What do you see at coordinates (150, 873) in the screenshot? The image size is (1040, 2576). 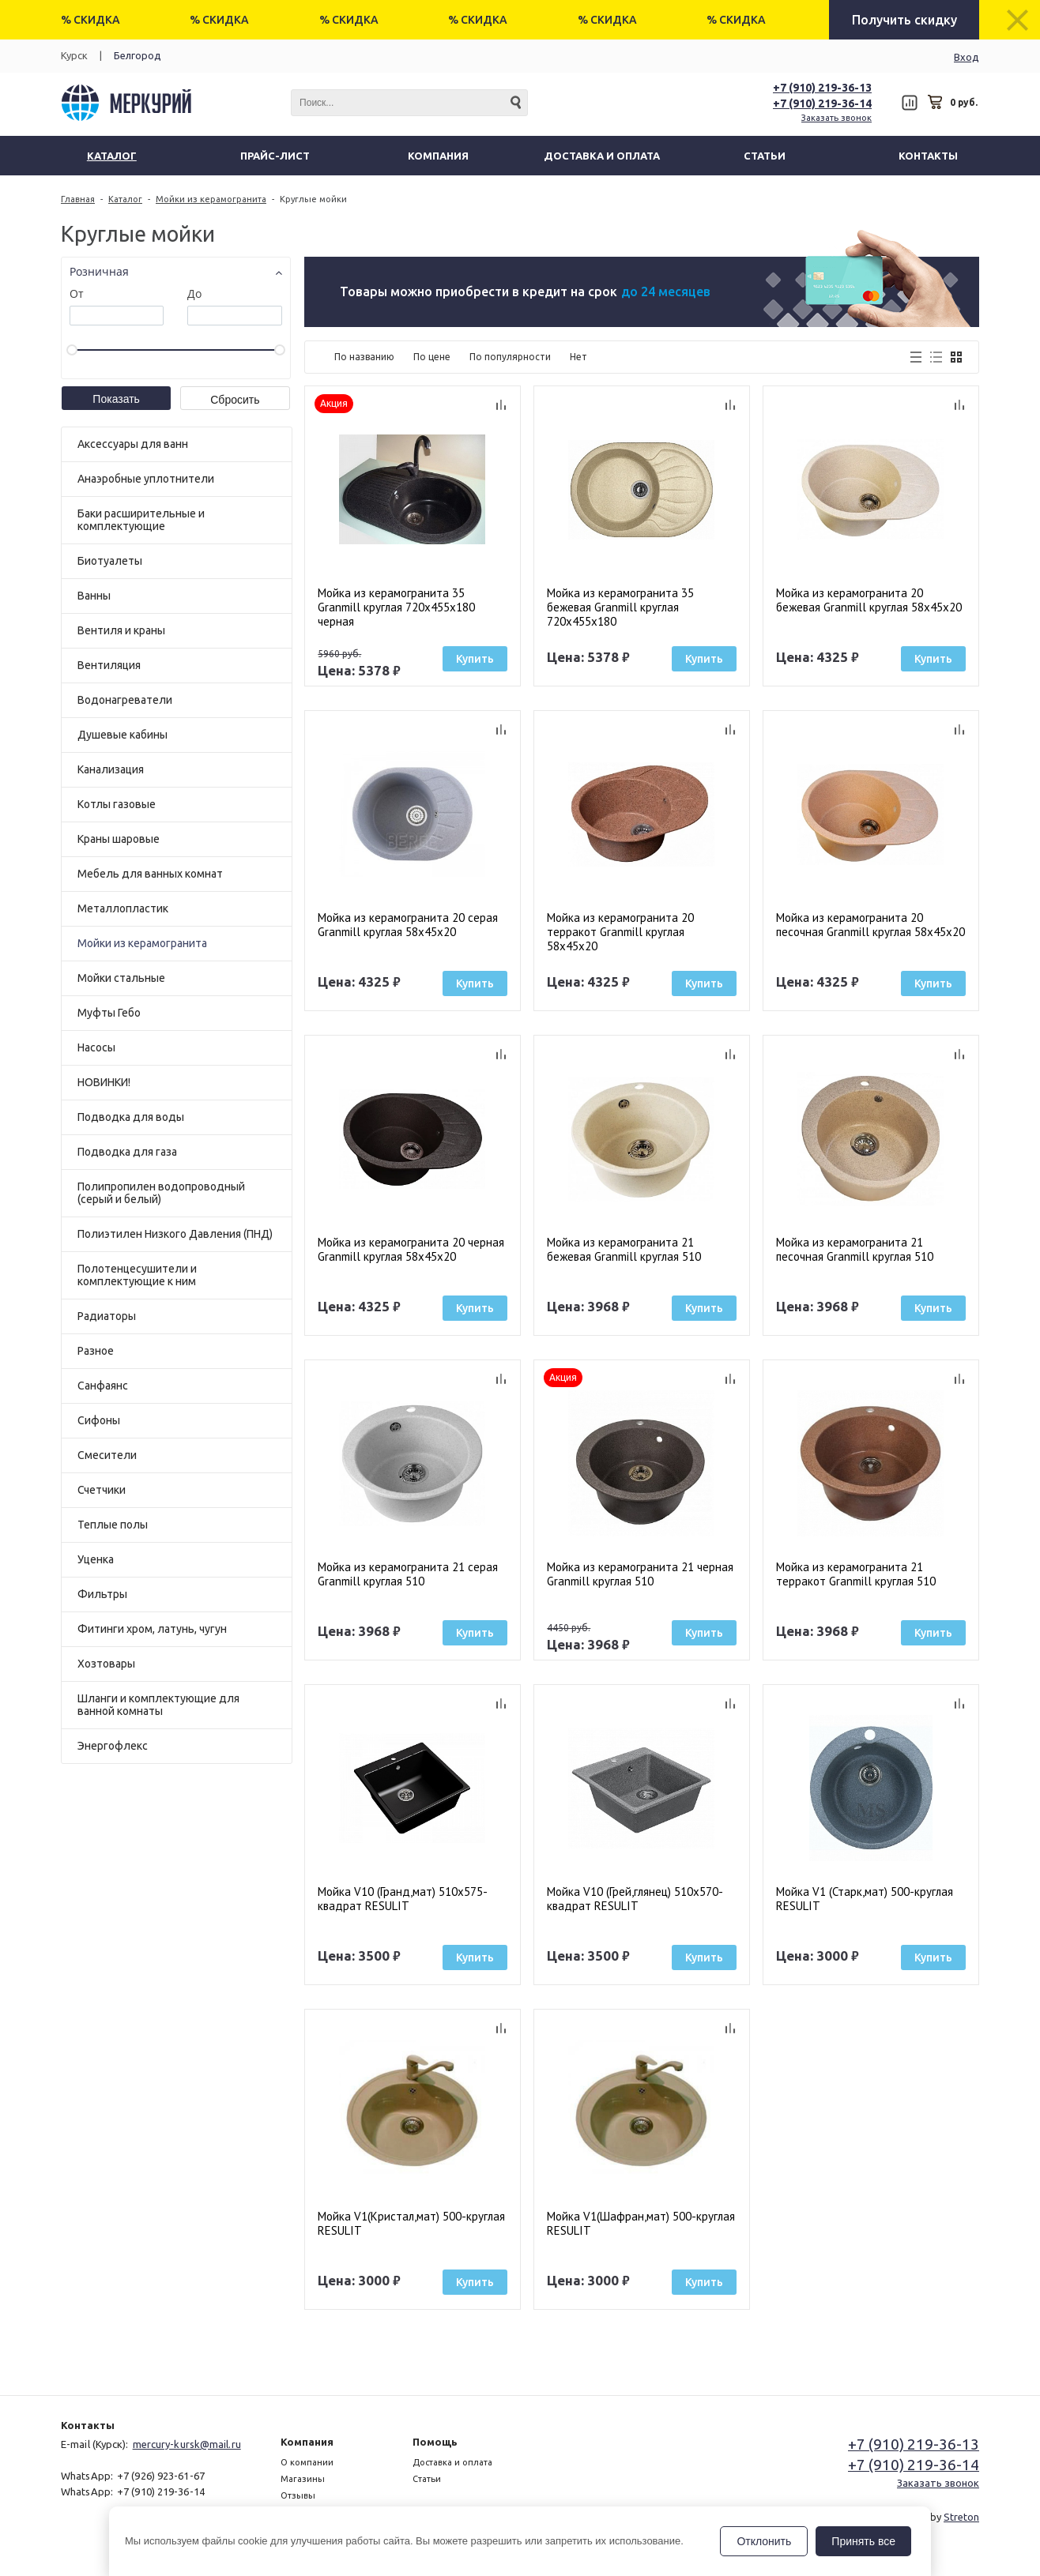 I see `Мебель для ванных комнат` at bounding box center [150, 873].